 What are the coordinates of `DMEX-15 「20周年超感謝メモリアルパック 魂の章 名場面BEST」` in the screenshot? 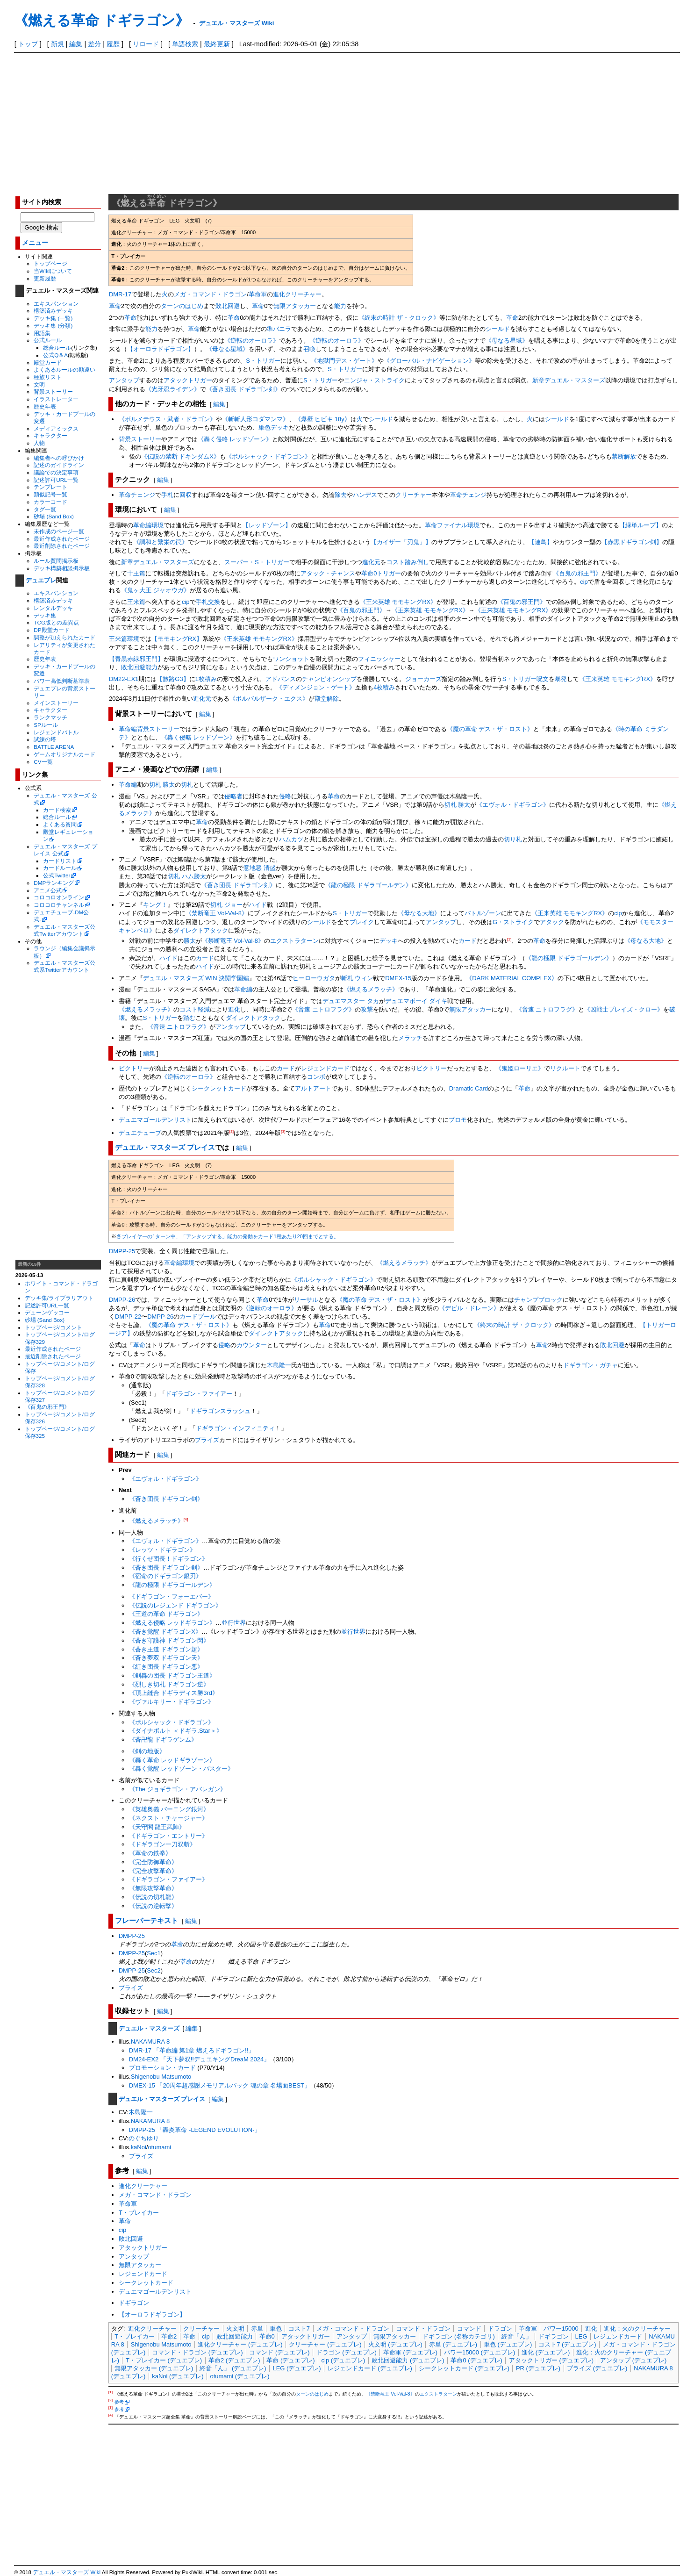 It's located at (219, 2085).